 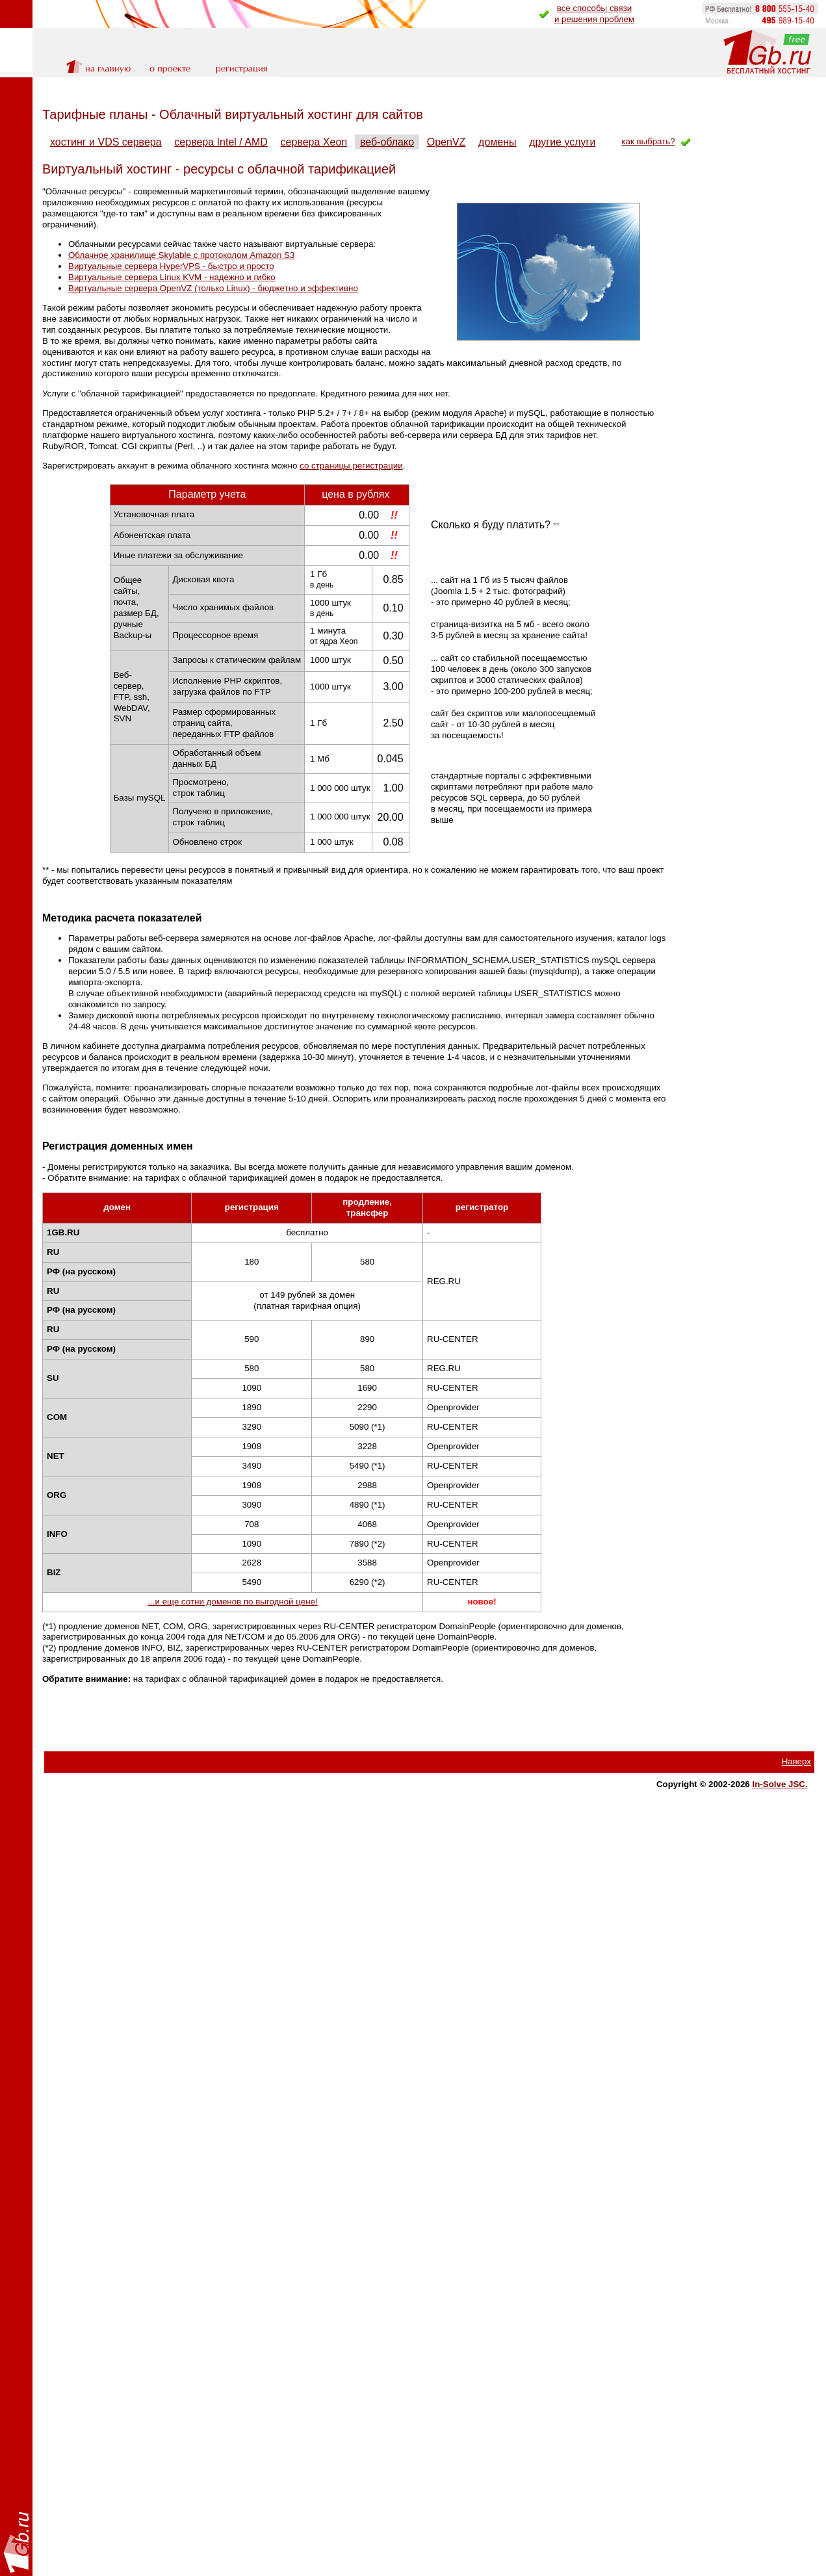 What do you see at coordinates (181, 255) in the screenshot?
I see `Облачное хранилище Skylable с протоколом Amazon S3` at bounding box center [181, 255].